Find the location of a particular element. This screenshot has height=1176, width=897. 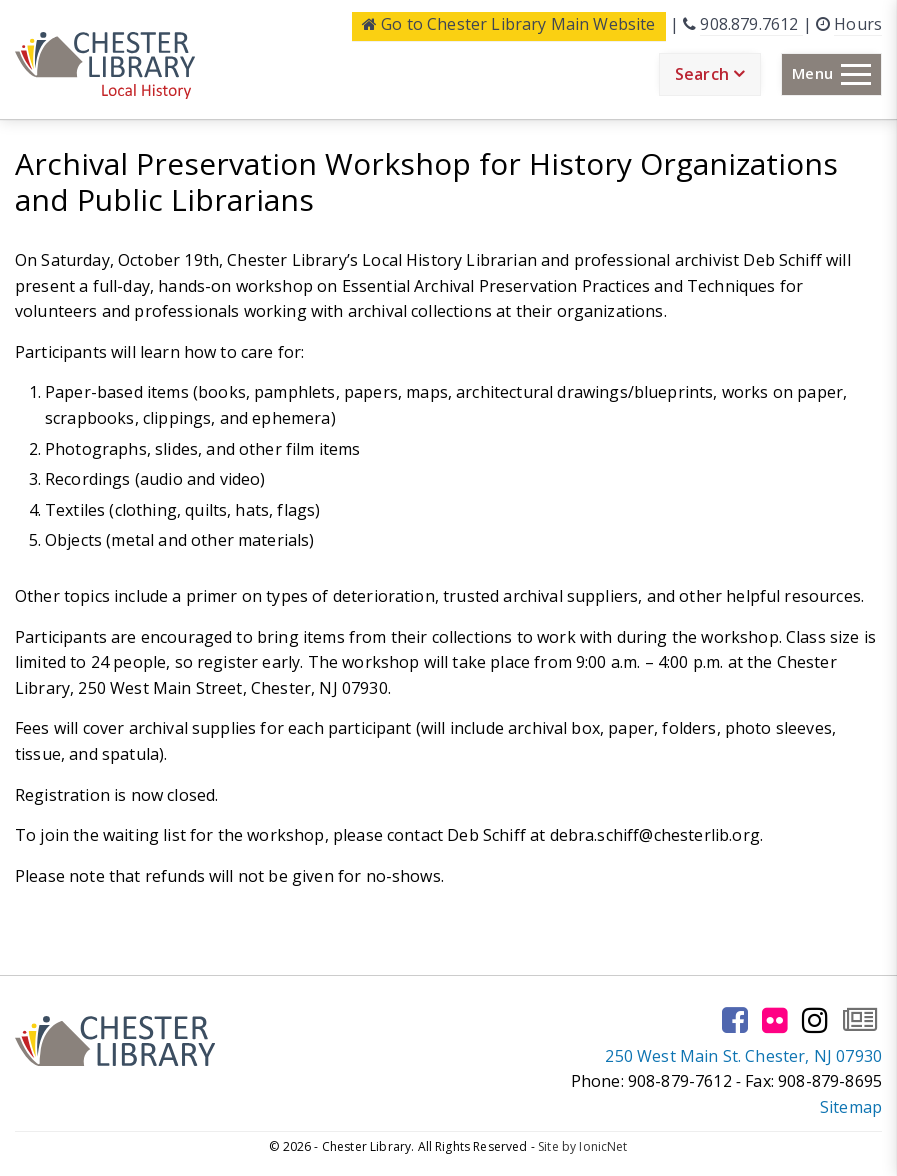

Sitemap is located at coordinates (851, 1107).